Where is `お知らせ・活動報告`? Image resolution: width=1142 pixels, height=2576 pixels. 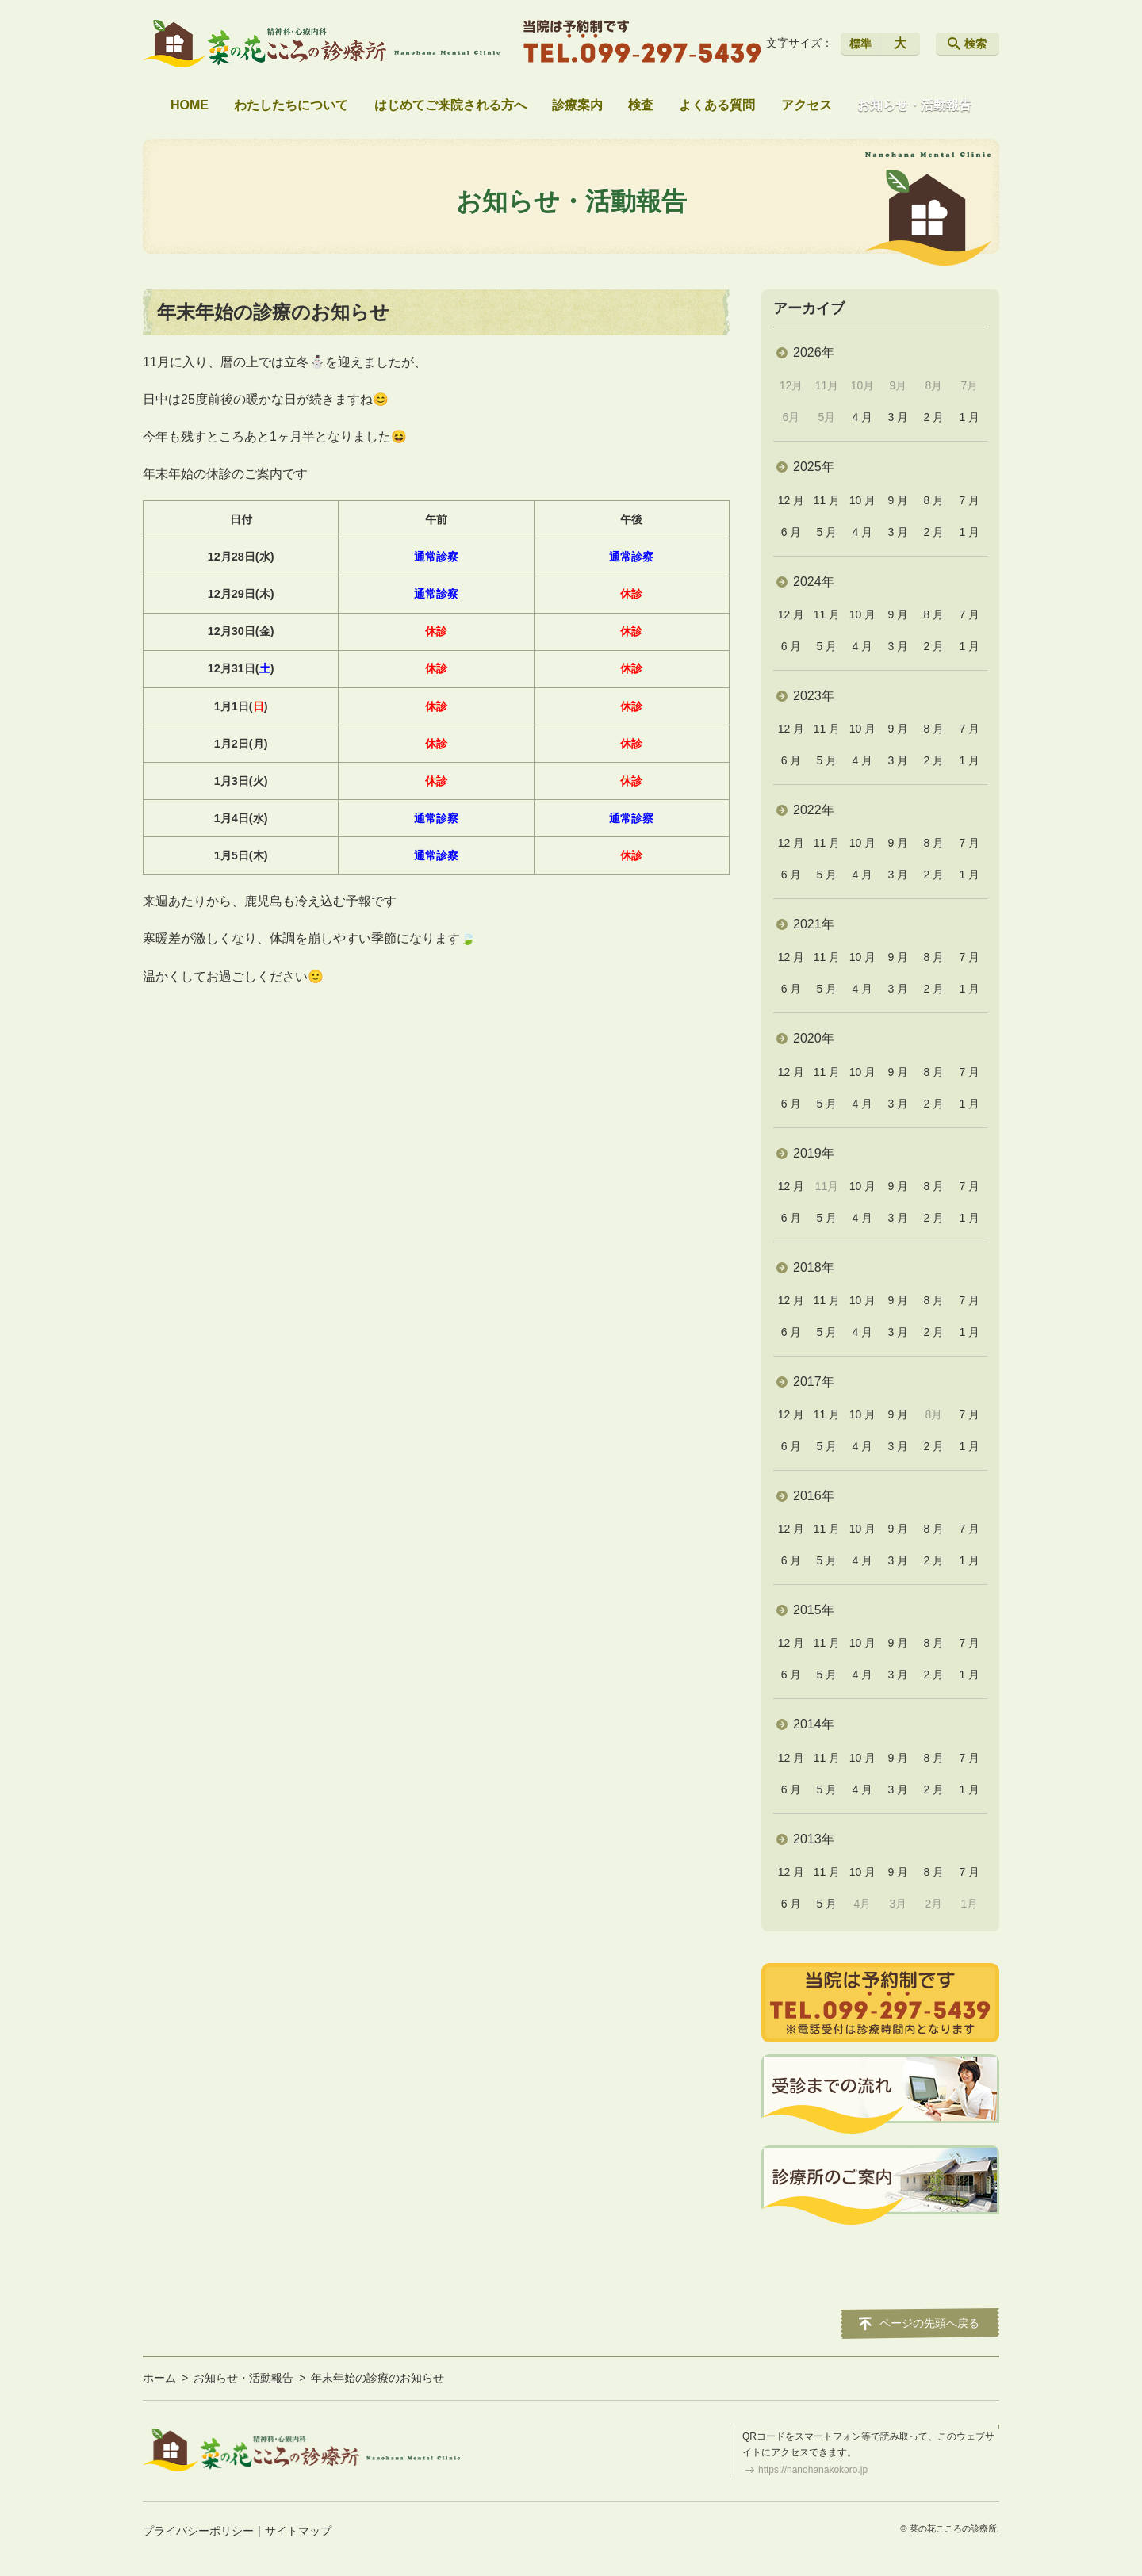
お知らせ・活動報告 is located at coordinates (914, 105).